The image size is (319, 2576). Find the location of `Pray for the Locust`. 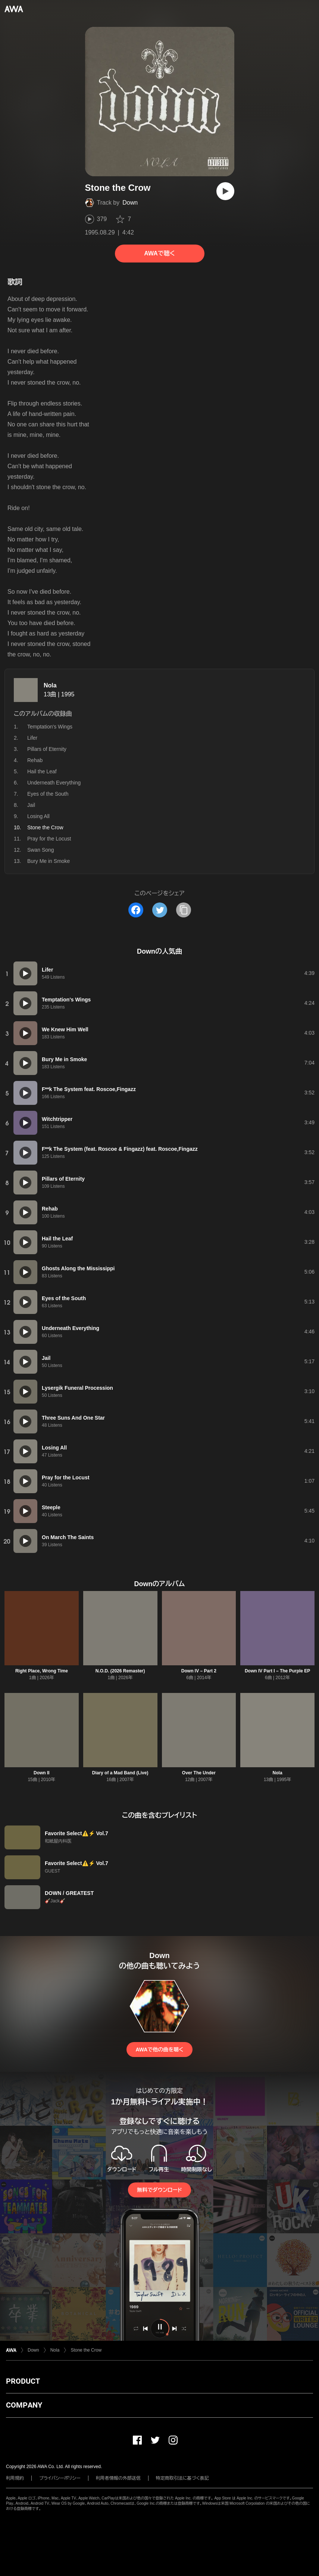

Pray for the Locust is located at coordinates (49, 839).